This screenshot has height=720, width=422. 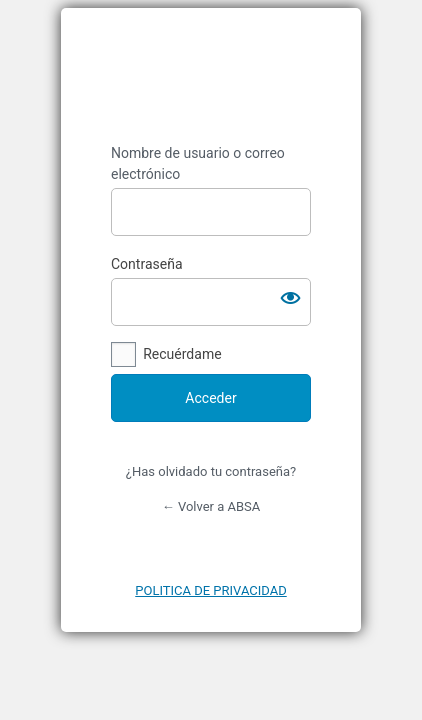 I want to click on ¿Has olvidado tu contraseña?, so click(x=211, y=471).